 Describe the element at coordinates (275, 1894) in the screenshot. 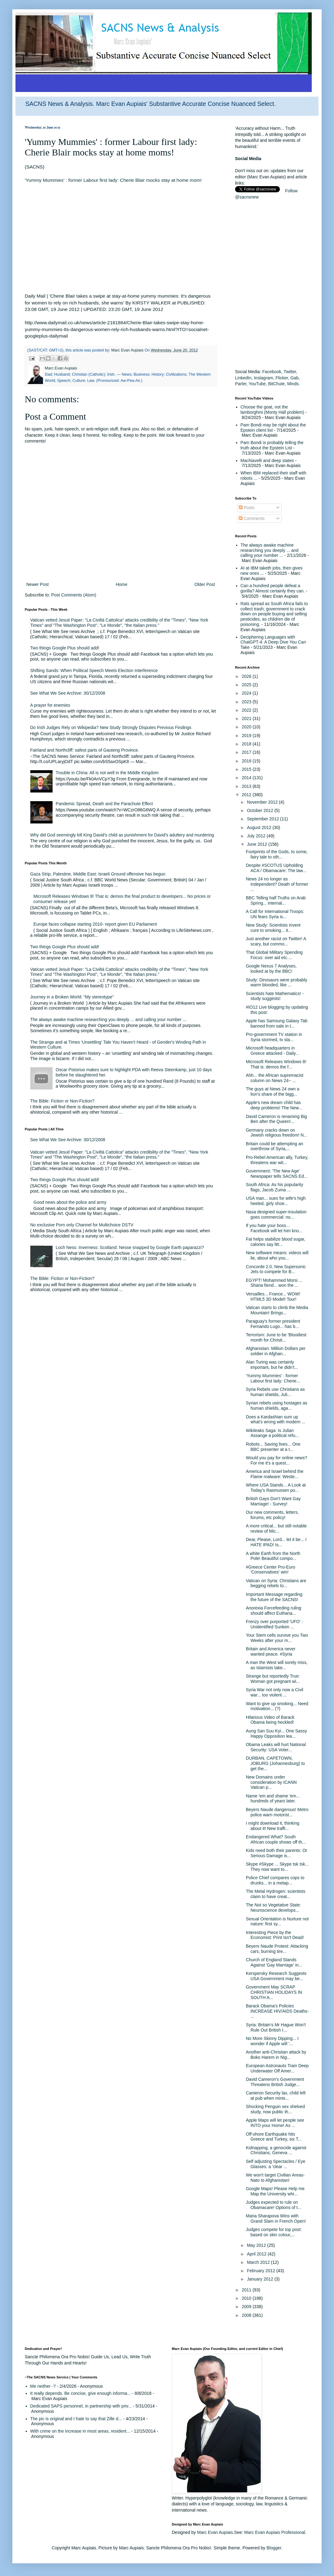

I see `The Metal Hydrogen: scientists claim to have creat...` at that location.